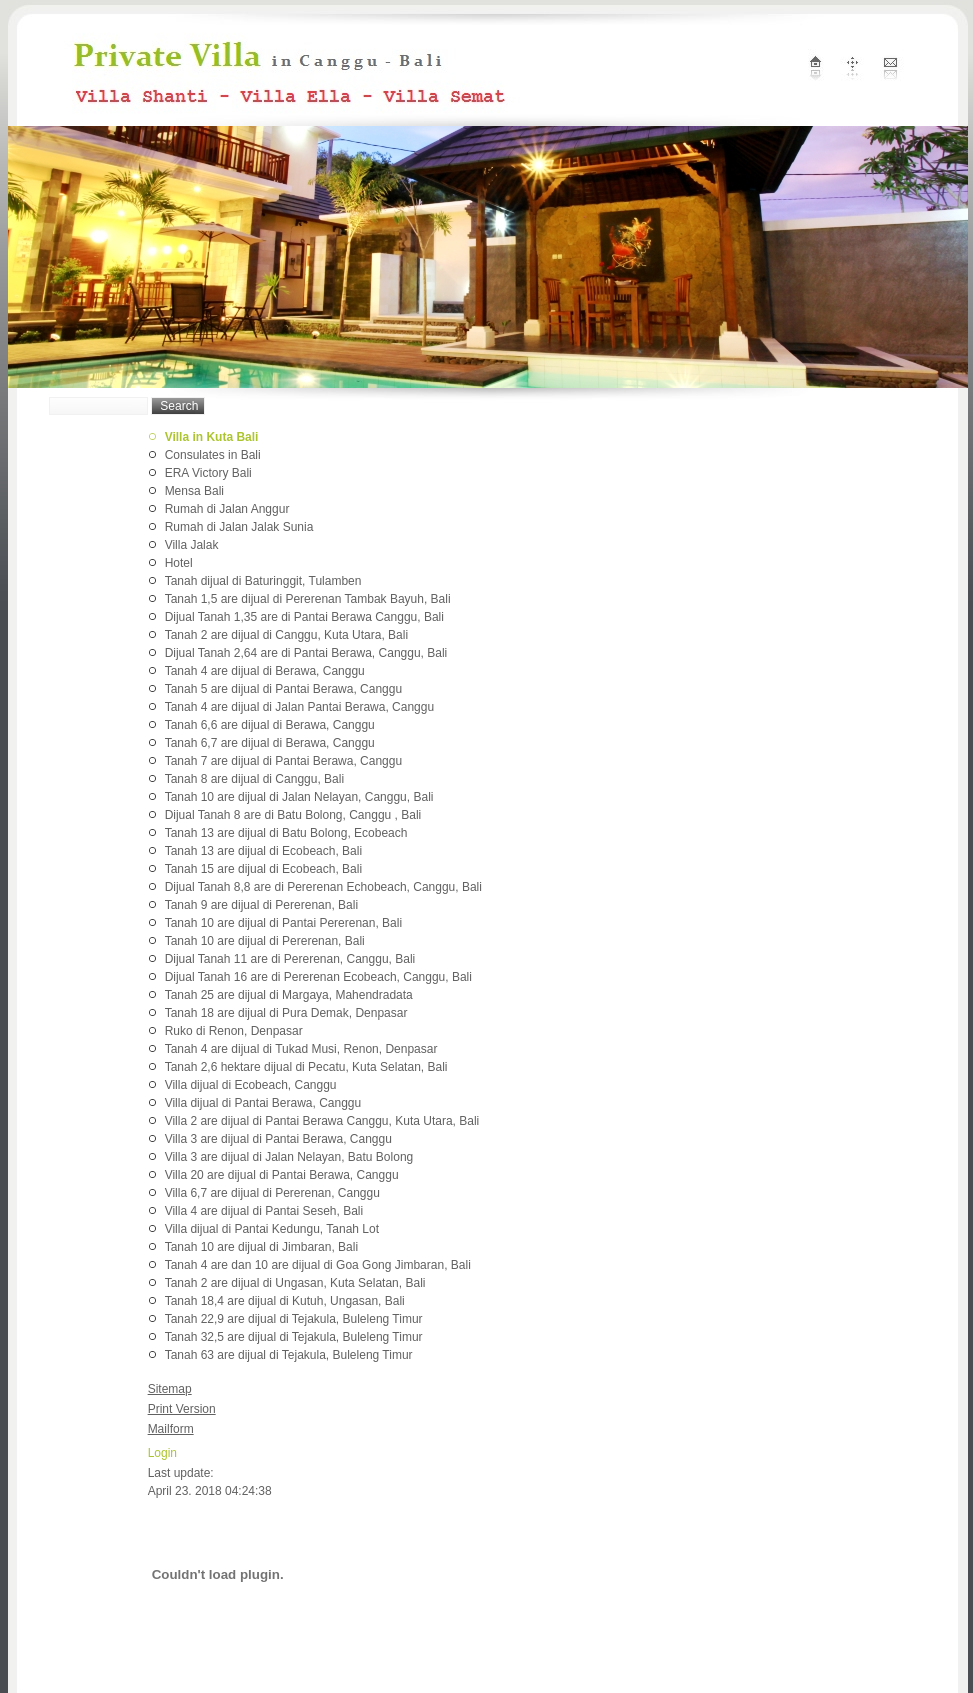 The height and width of the screenshot is (1693, 973). Describe the element at coordinates (318, 977) in the screenshot. I see `Dijual Tanah 16 are di Pererenan Ecobeach, Canggu, Bali` at that location.